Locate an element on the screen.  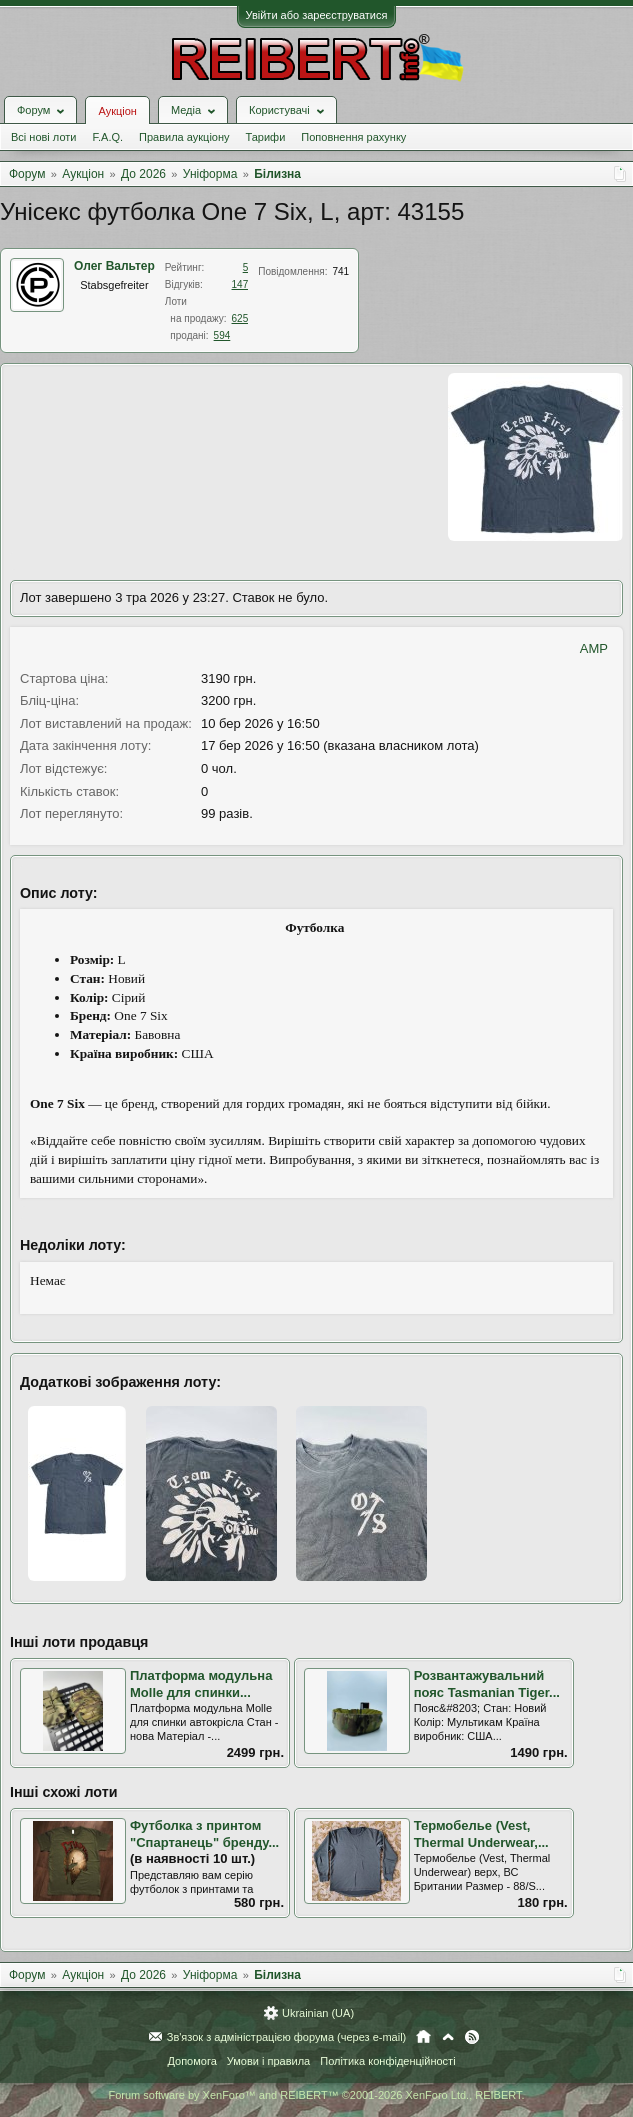
Футболка з принтом "Спартанець" бренду... is located at coordinates (204, 1834).